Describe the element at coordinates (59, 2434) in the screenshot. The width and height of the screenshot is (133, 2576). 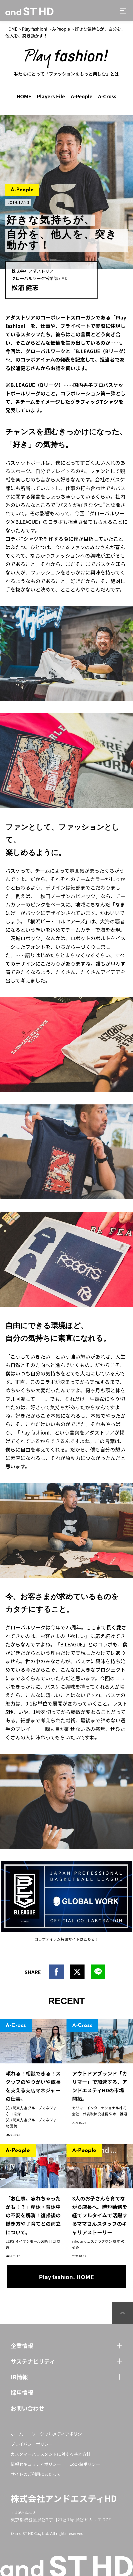
I see `ソーシャルメディアポリシー` at that location.